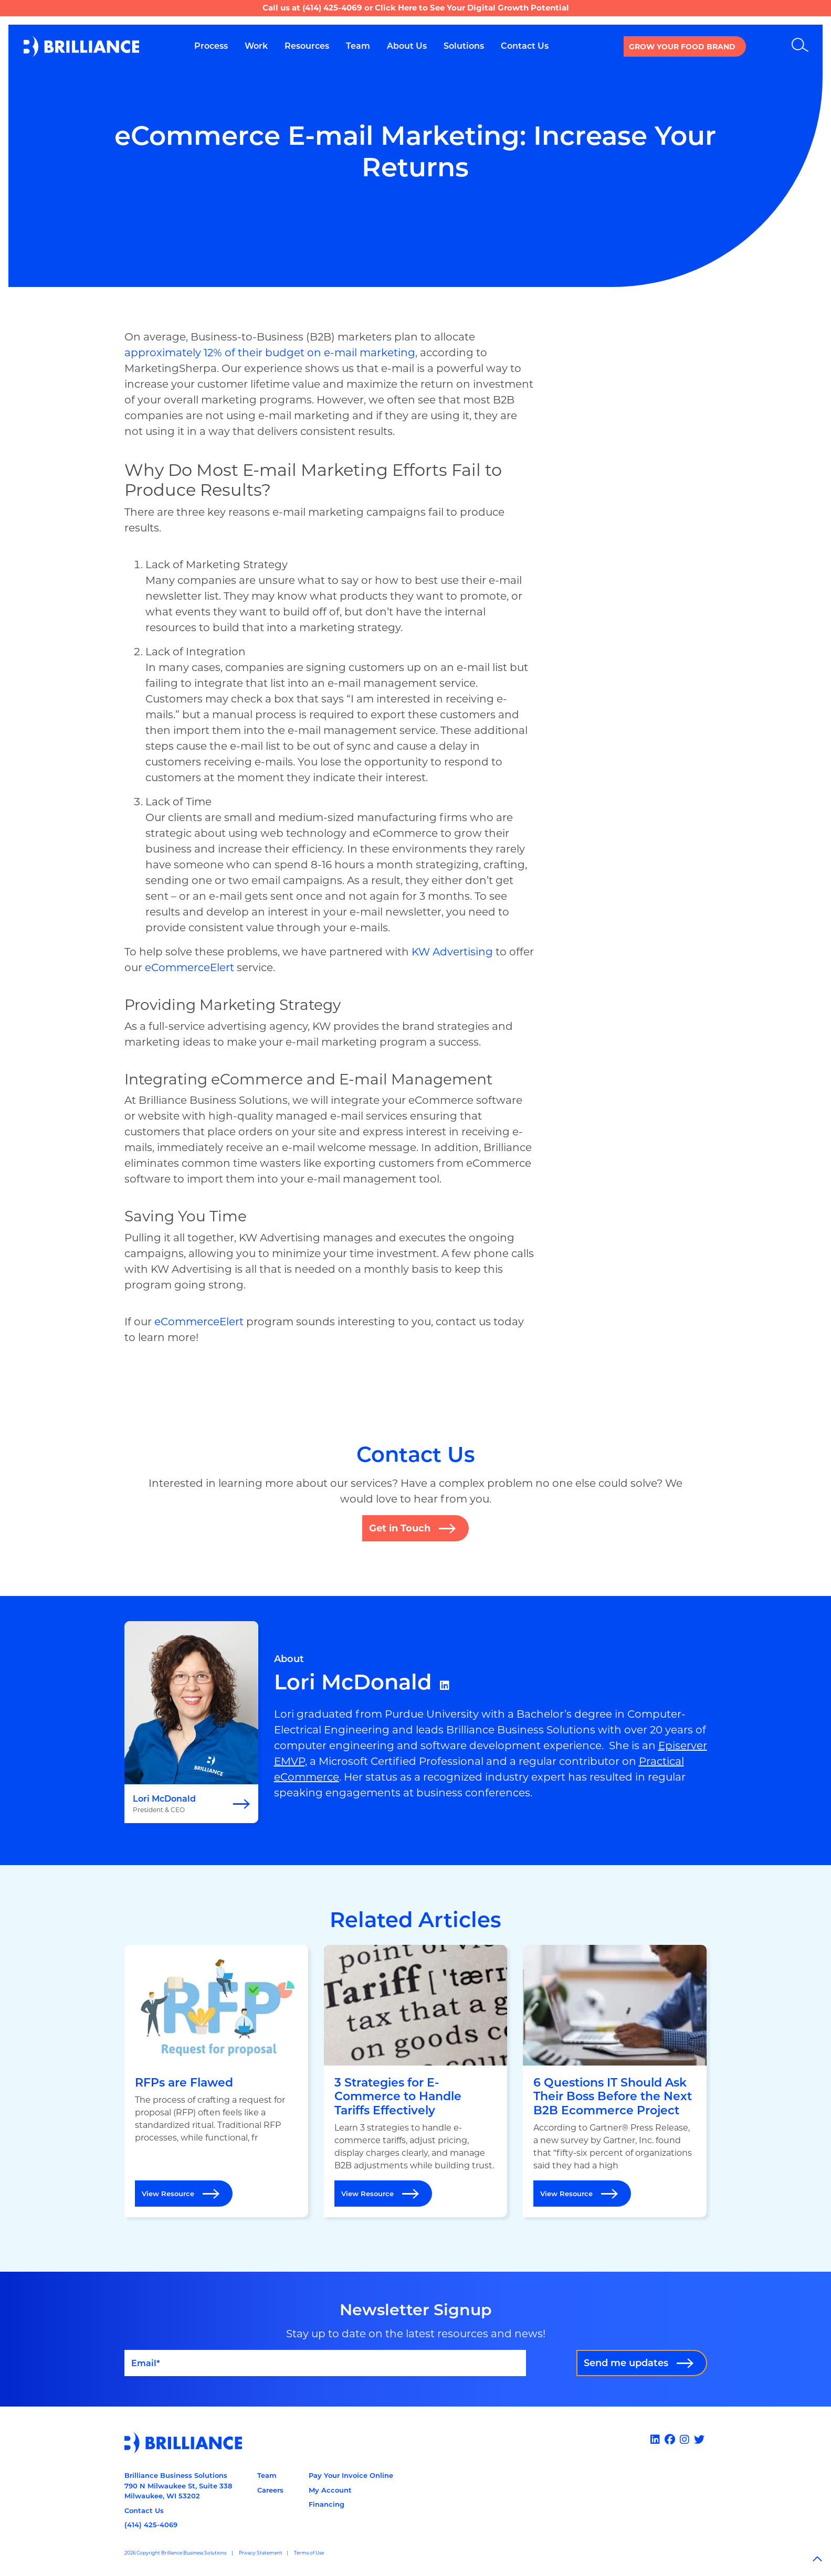  I want to click on [Open 6 Questions IT Should Ask Their Boss Before the Next B2B Ecommerce Project], so click(615, 2081).